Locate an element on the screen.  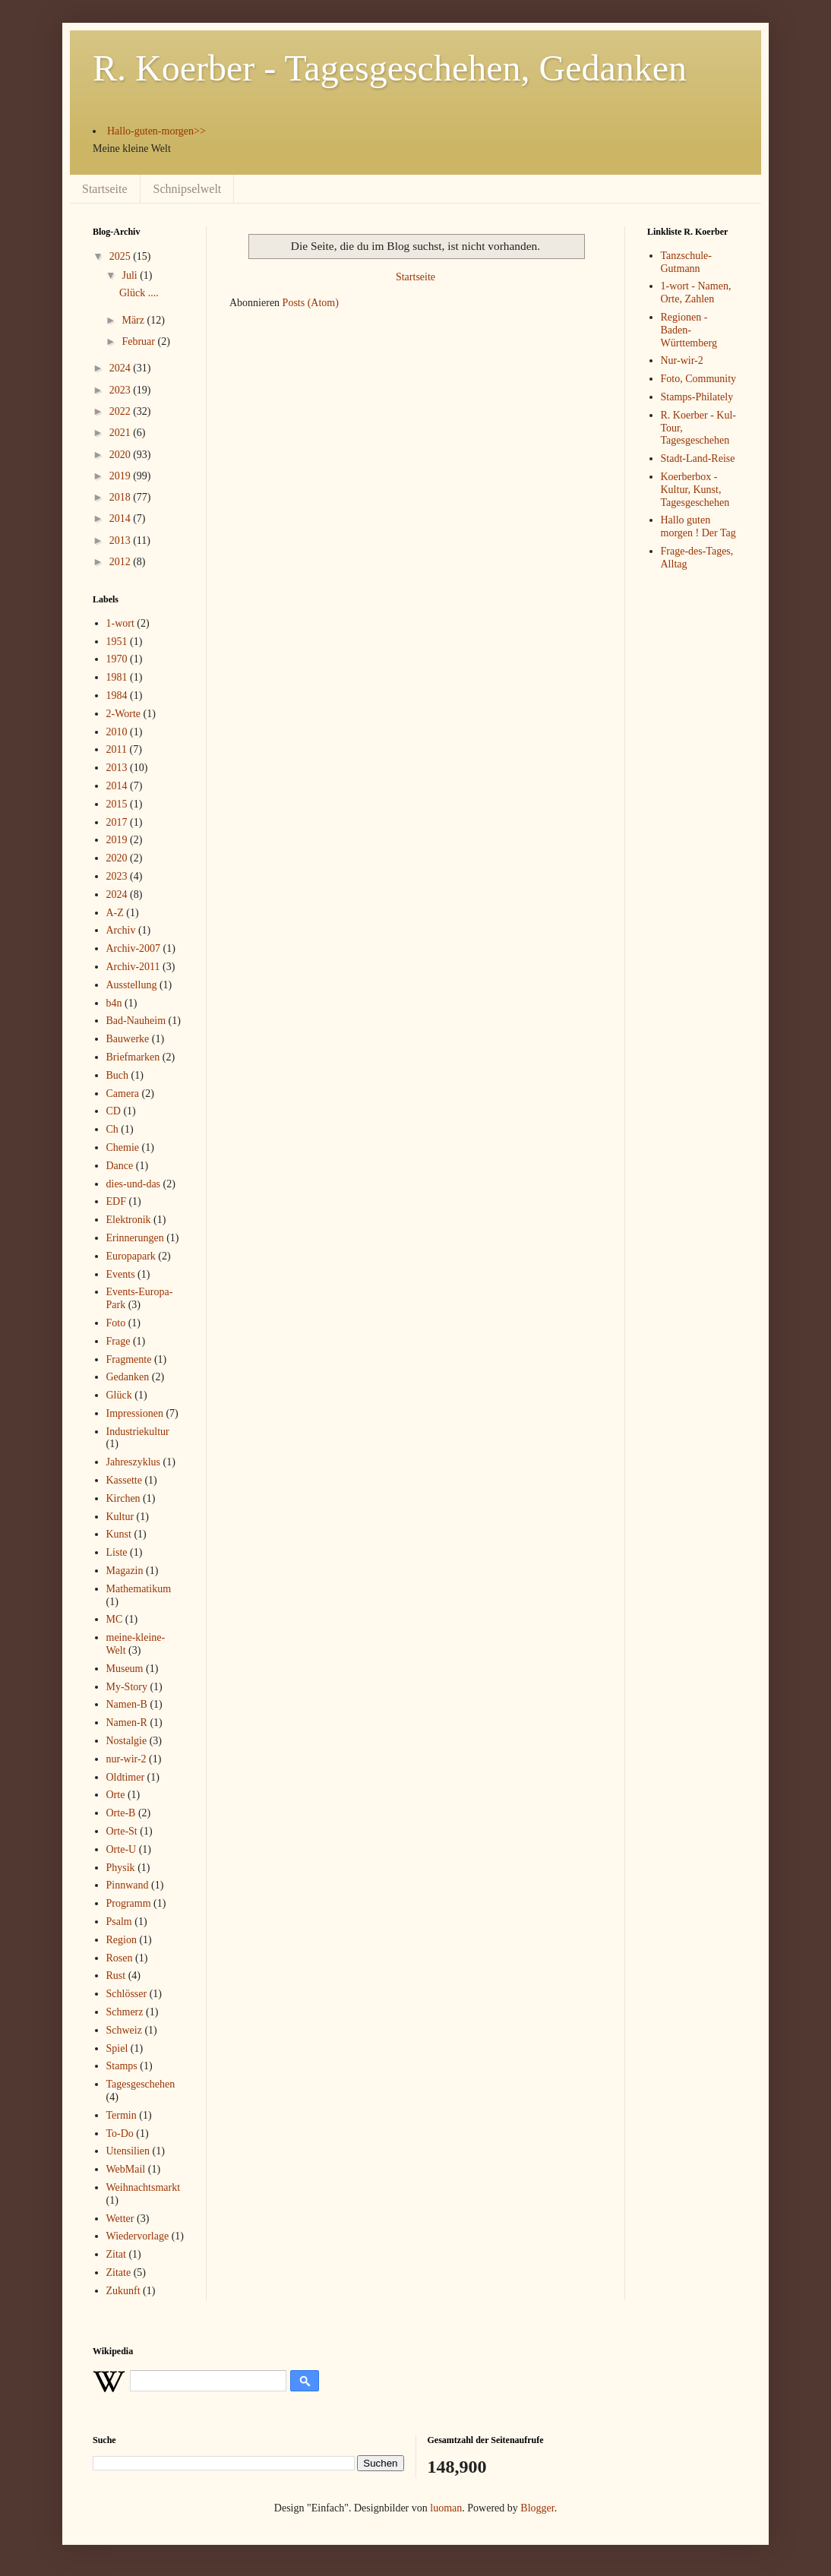
Namen-R is located at coordinates (126, 1722).